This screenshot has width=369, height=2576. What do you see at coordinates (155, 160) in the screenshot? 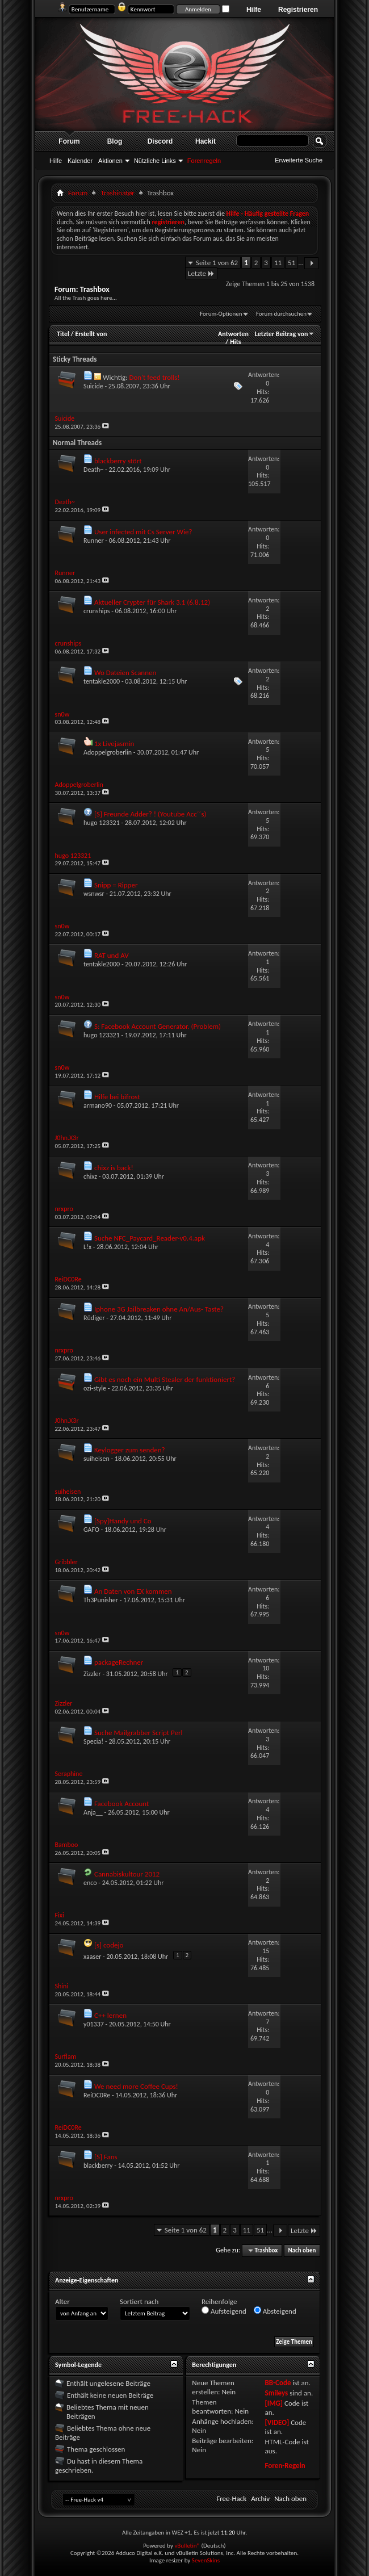
I see `Nützliche Links` at bounding box center [155, 160].